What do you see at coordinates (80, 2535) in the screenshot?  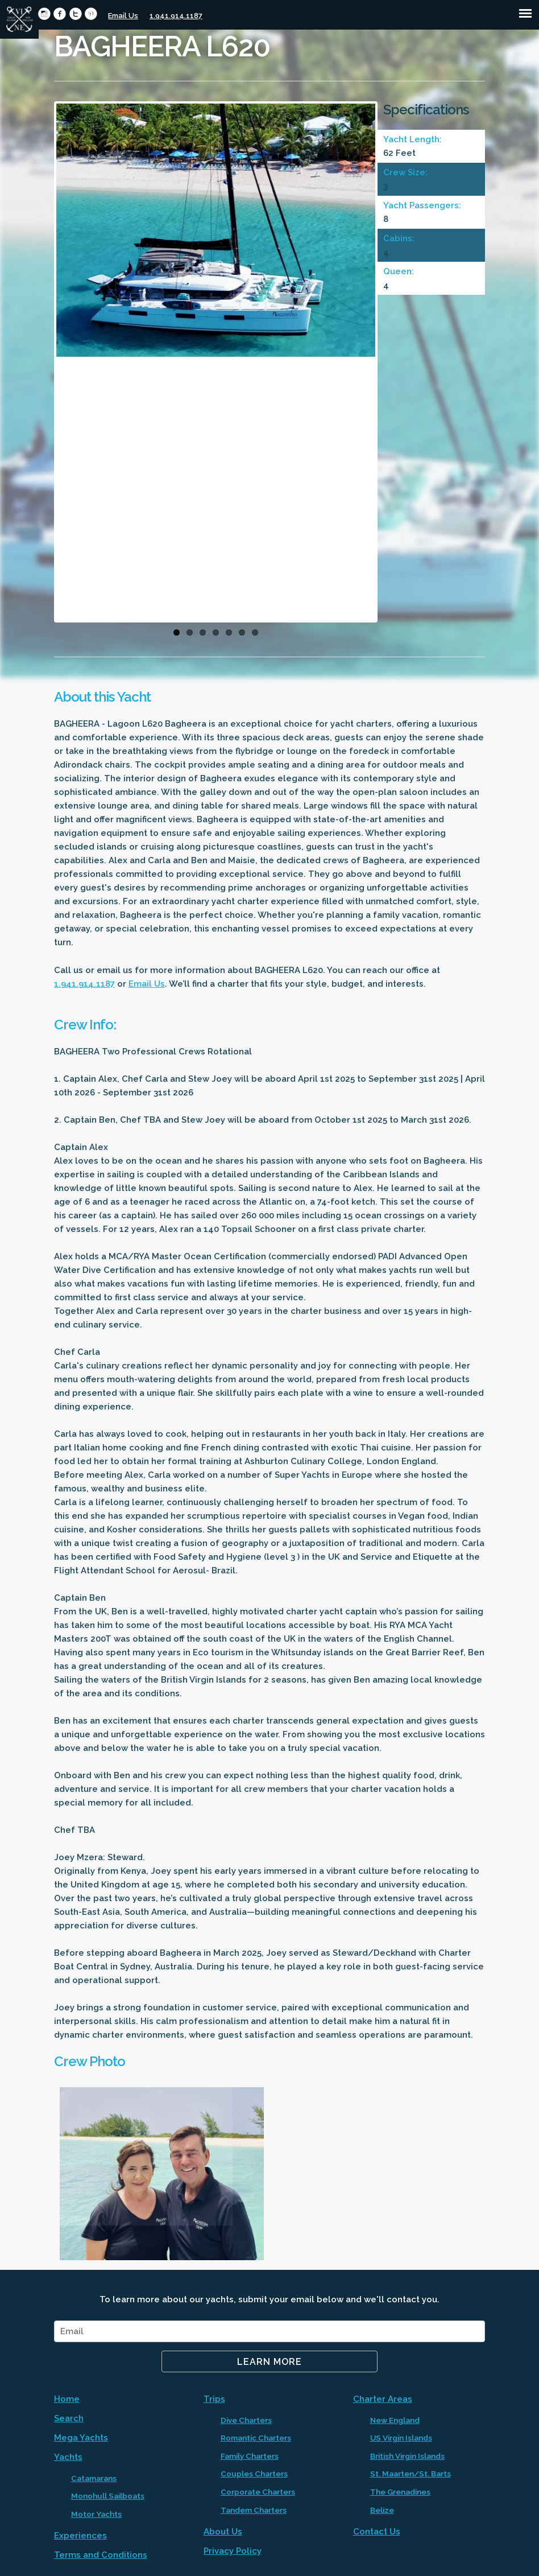 I see `Experiences` at bounding box center [80, 2535].